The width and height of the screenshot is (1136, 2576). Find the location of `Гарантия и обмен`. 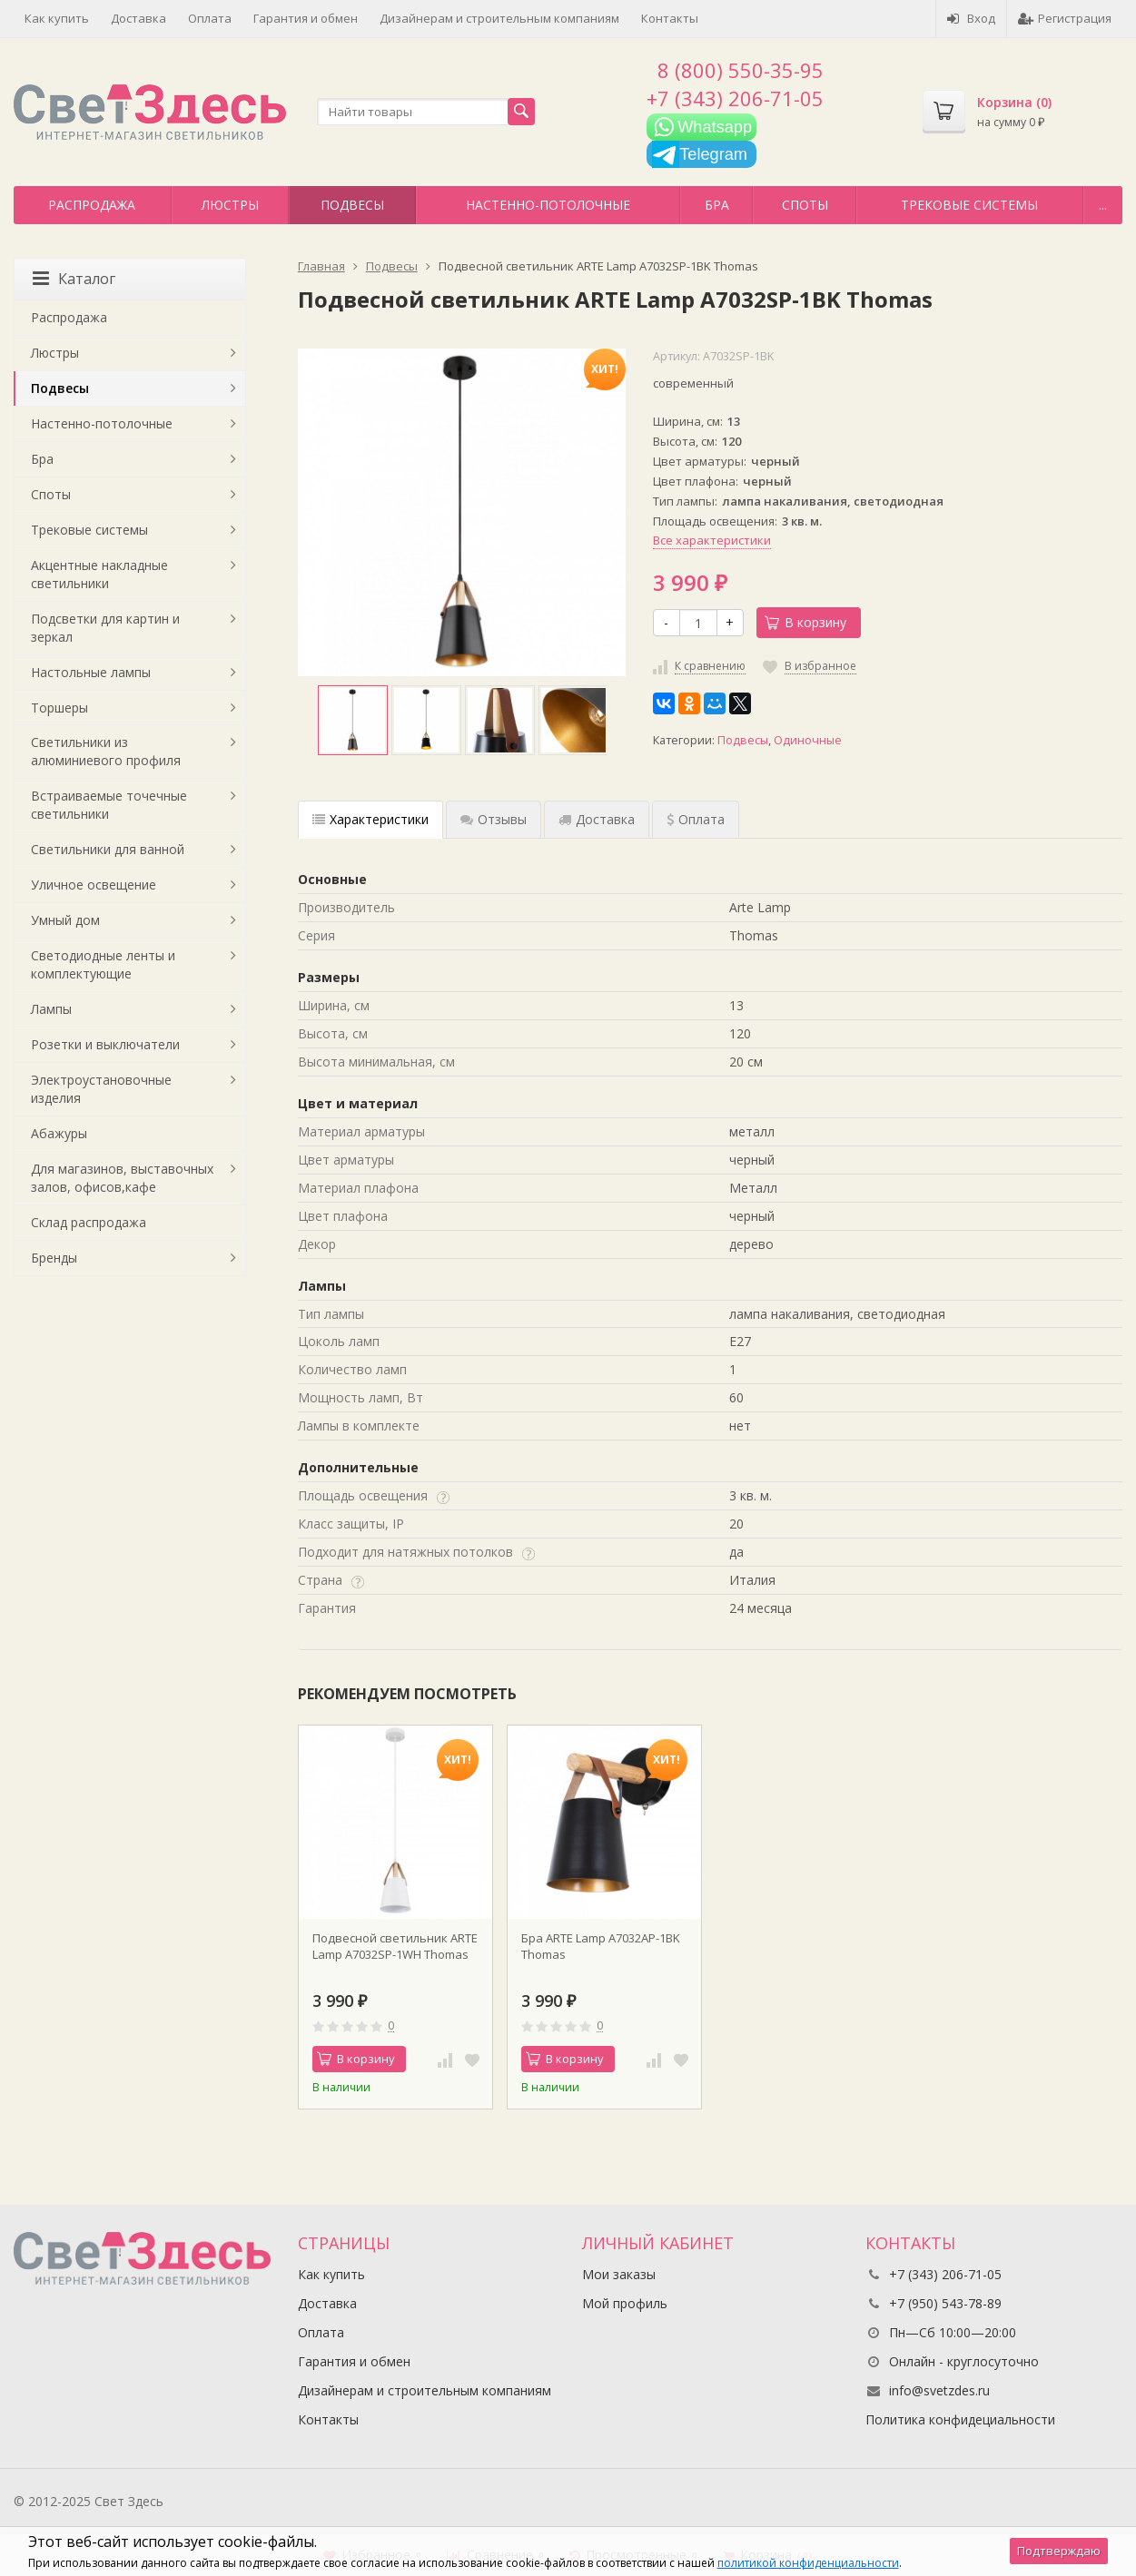

Гарантия и обмен is located at coordinates (305, 18).